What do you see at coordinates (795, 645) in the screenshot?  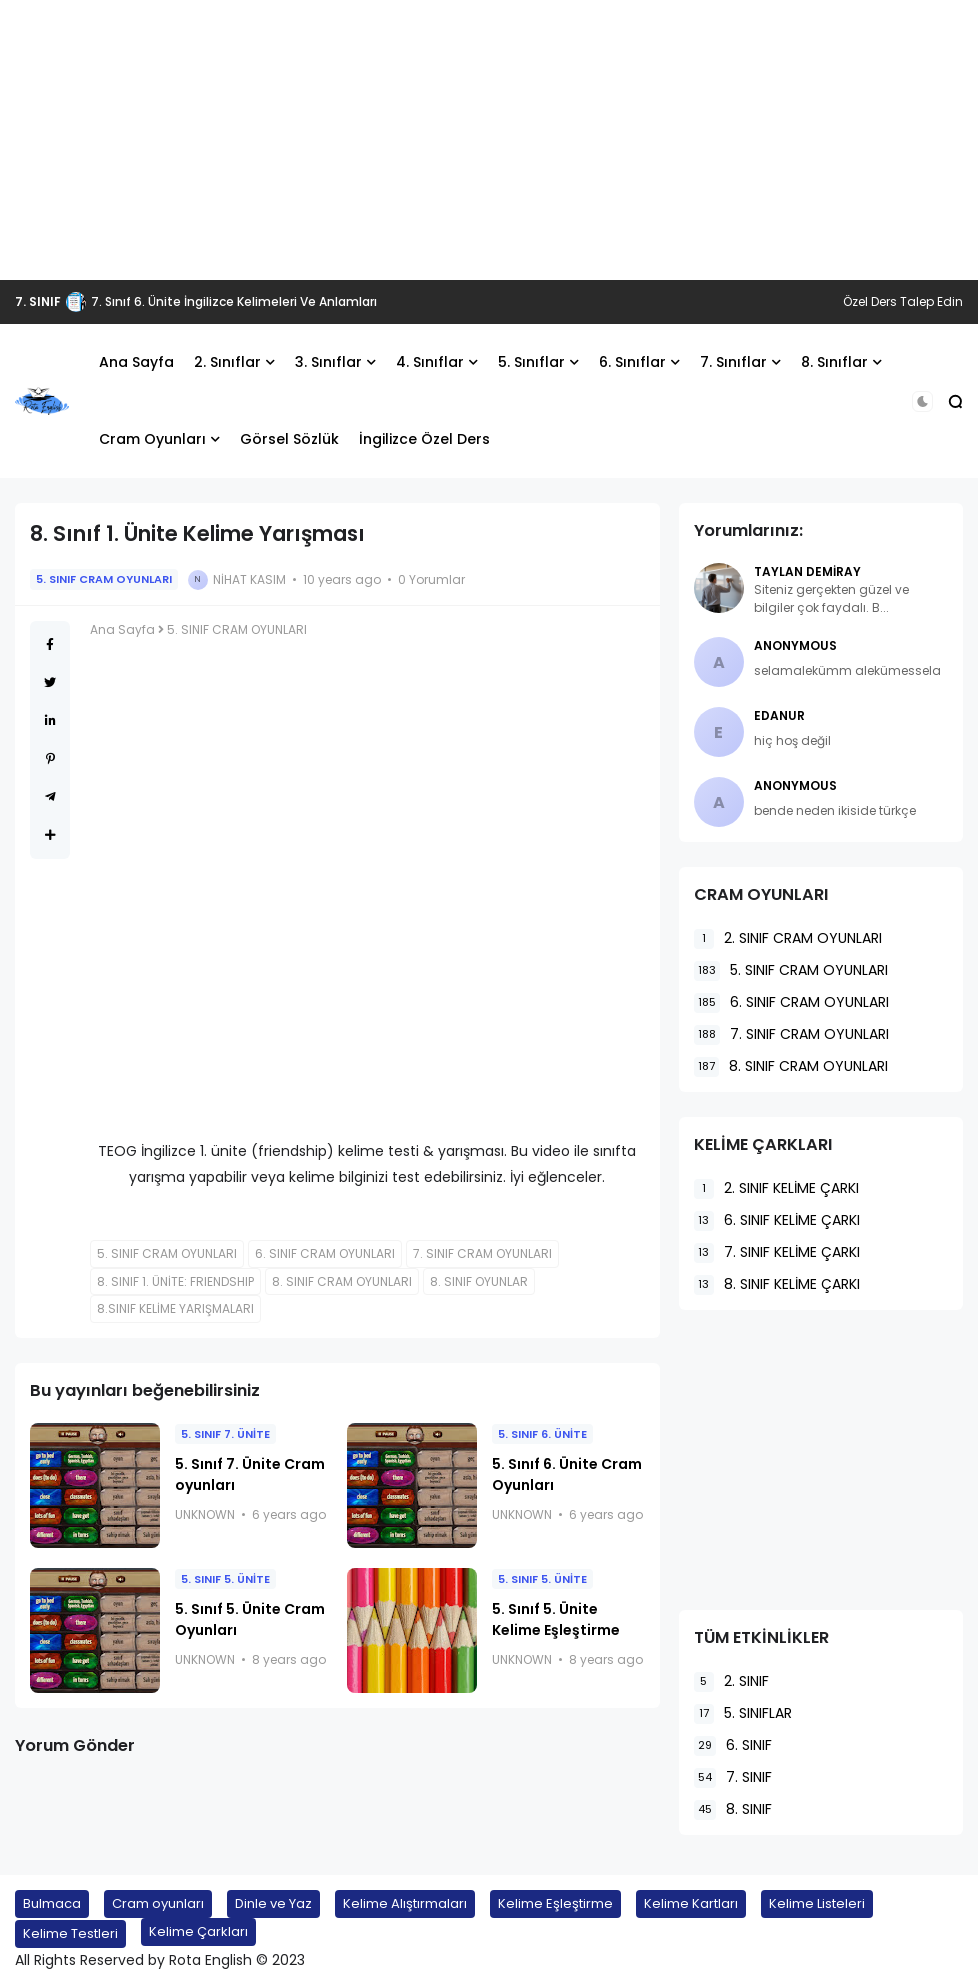 I see `Anonymous` at bounding box center [795, 645].